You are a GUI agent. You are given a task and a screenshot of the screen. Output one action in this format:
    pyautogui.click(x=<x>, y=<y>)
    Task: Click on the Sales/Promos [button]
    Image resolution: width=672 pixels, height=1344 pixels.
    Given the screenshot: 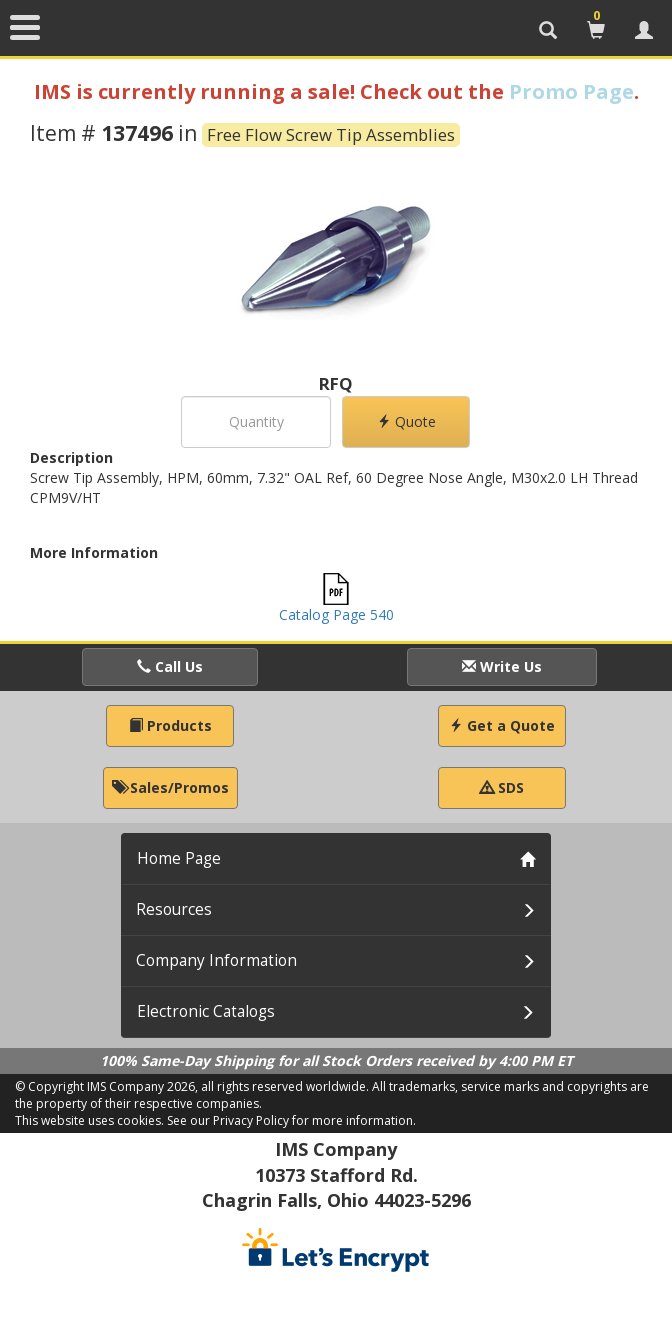 What is the action you would take?
    pyautogui.click(x=170, y=787)
    